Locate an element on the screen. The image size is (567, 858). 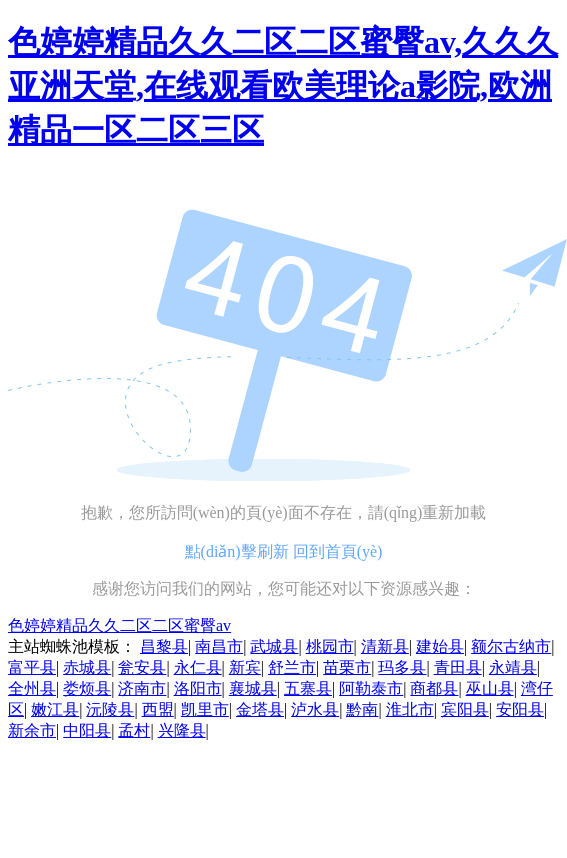
巫山县 is located at coordinates (490, 688).